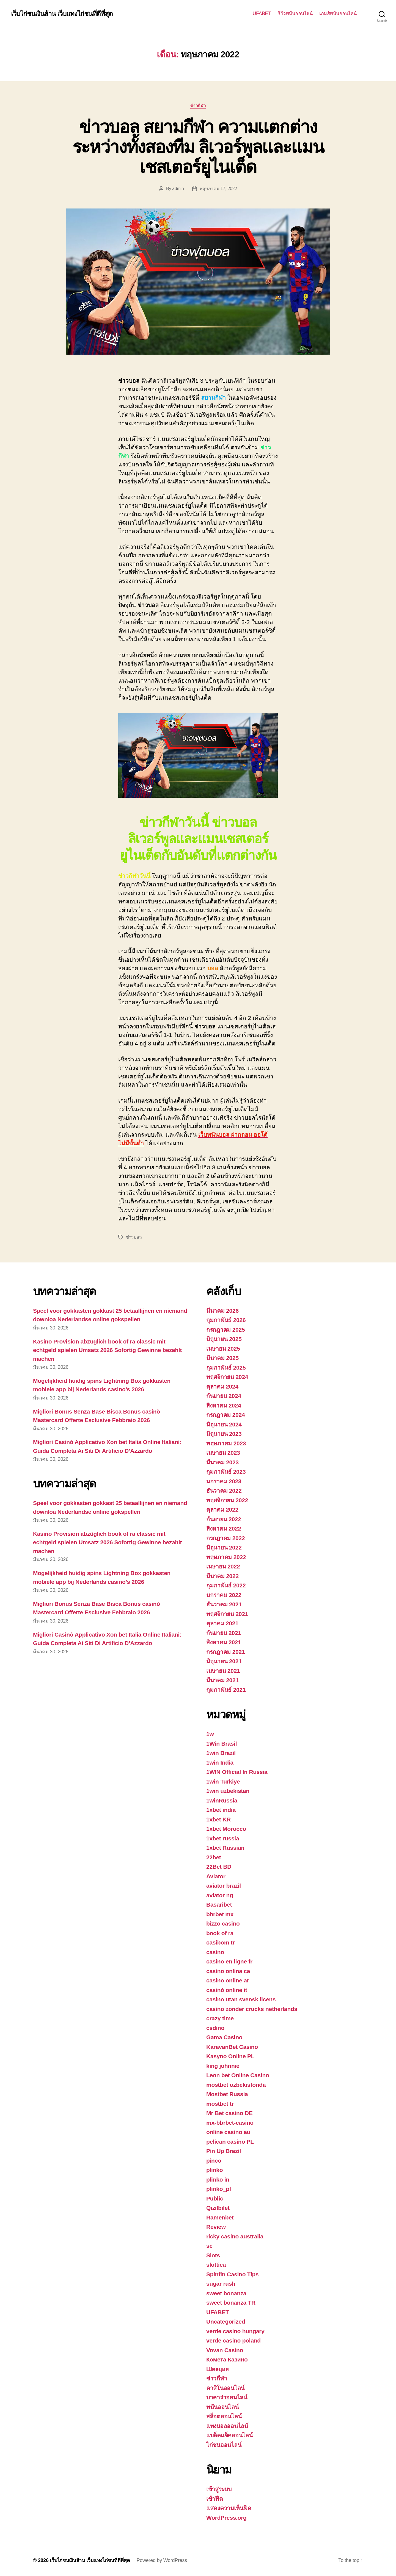 This screenshot has height=2576, width=396. I want to click on Basaribet, so click(219, 1904).